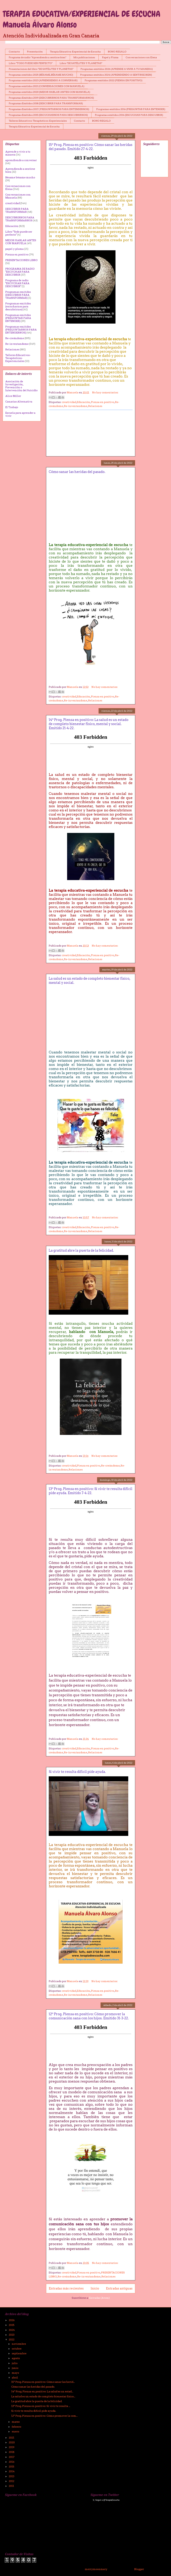  What do you see at coordinates (14, 51) in the screenshot?
I see `Contacto` at bounding box center [14, 51].